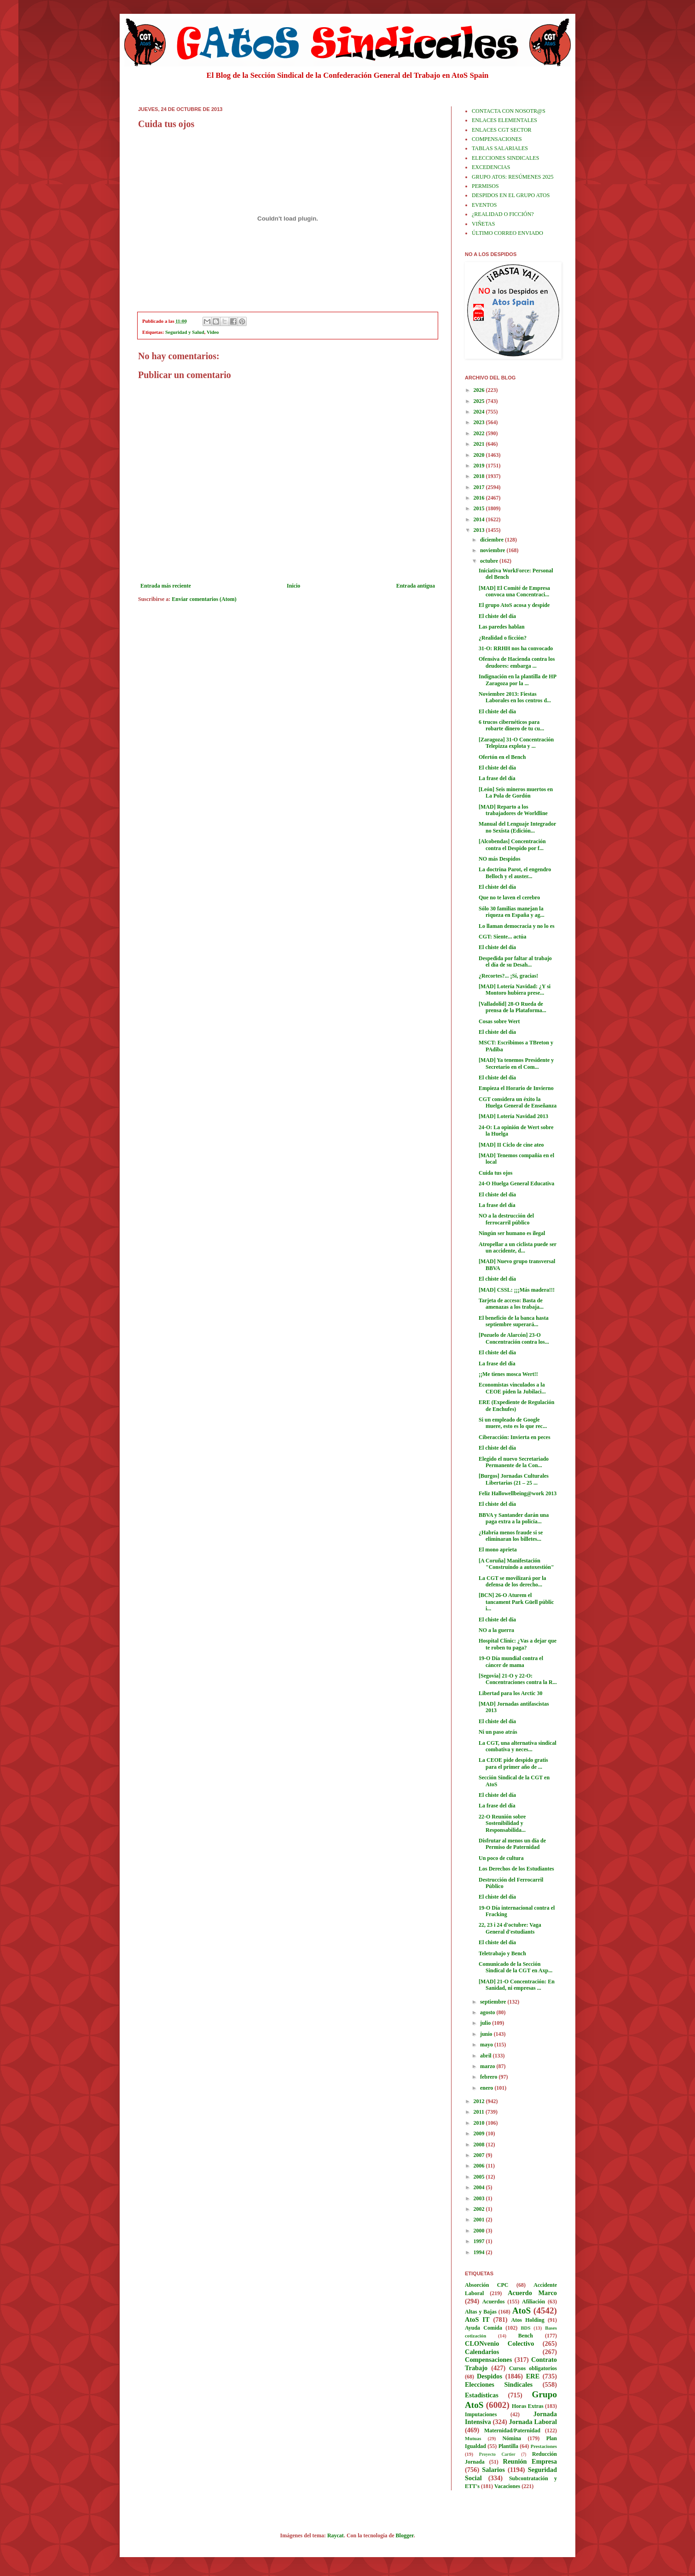 Image resolution: width=695 pixels, height=2576 pixels. Describe the element at coordinates (483, 2328) in the screenshot. I see `Ayuda Comida` at that location.